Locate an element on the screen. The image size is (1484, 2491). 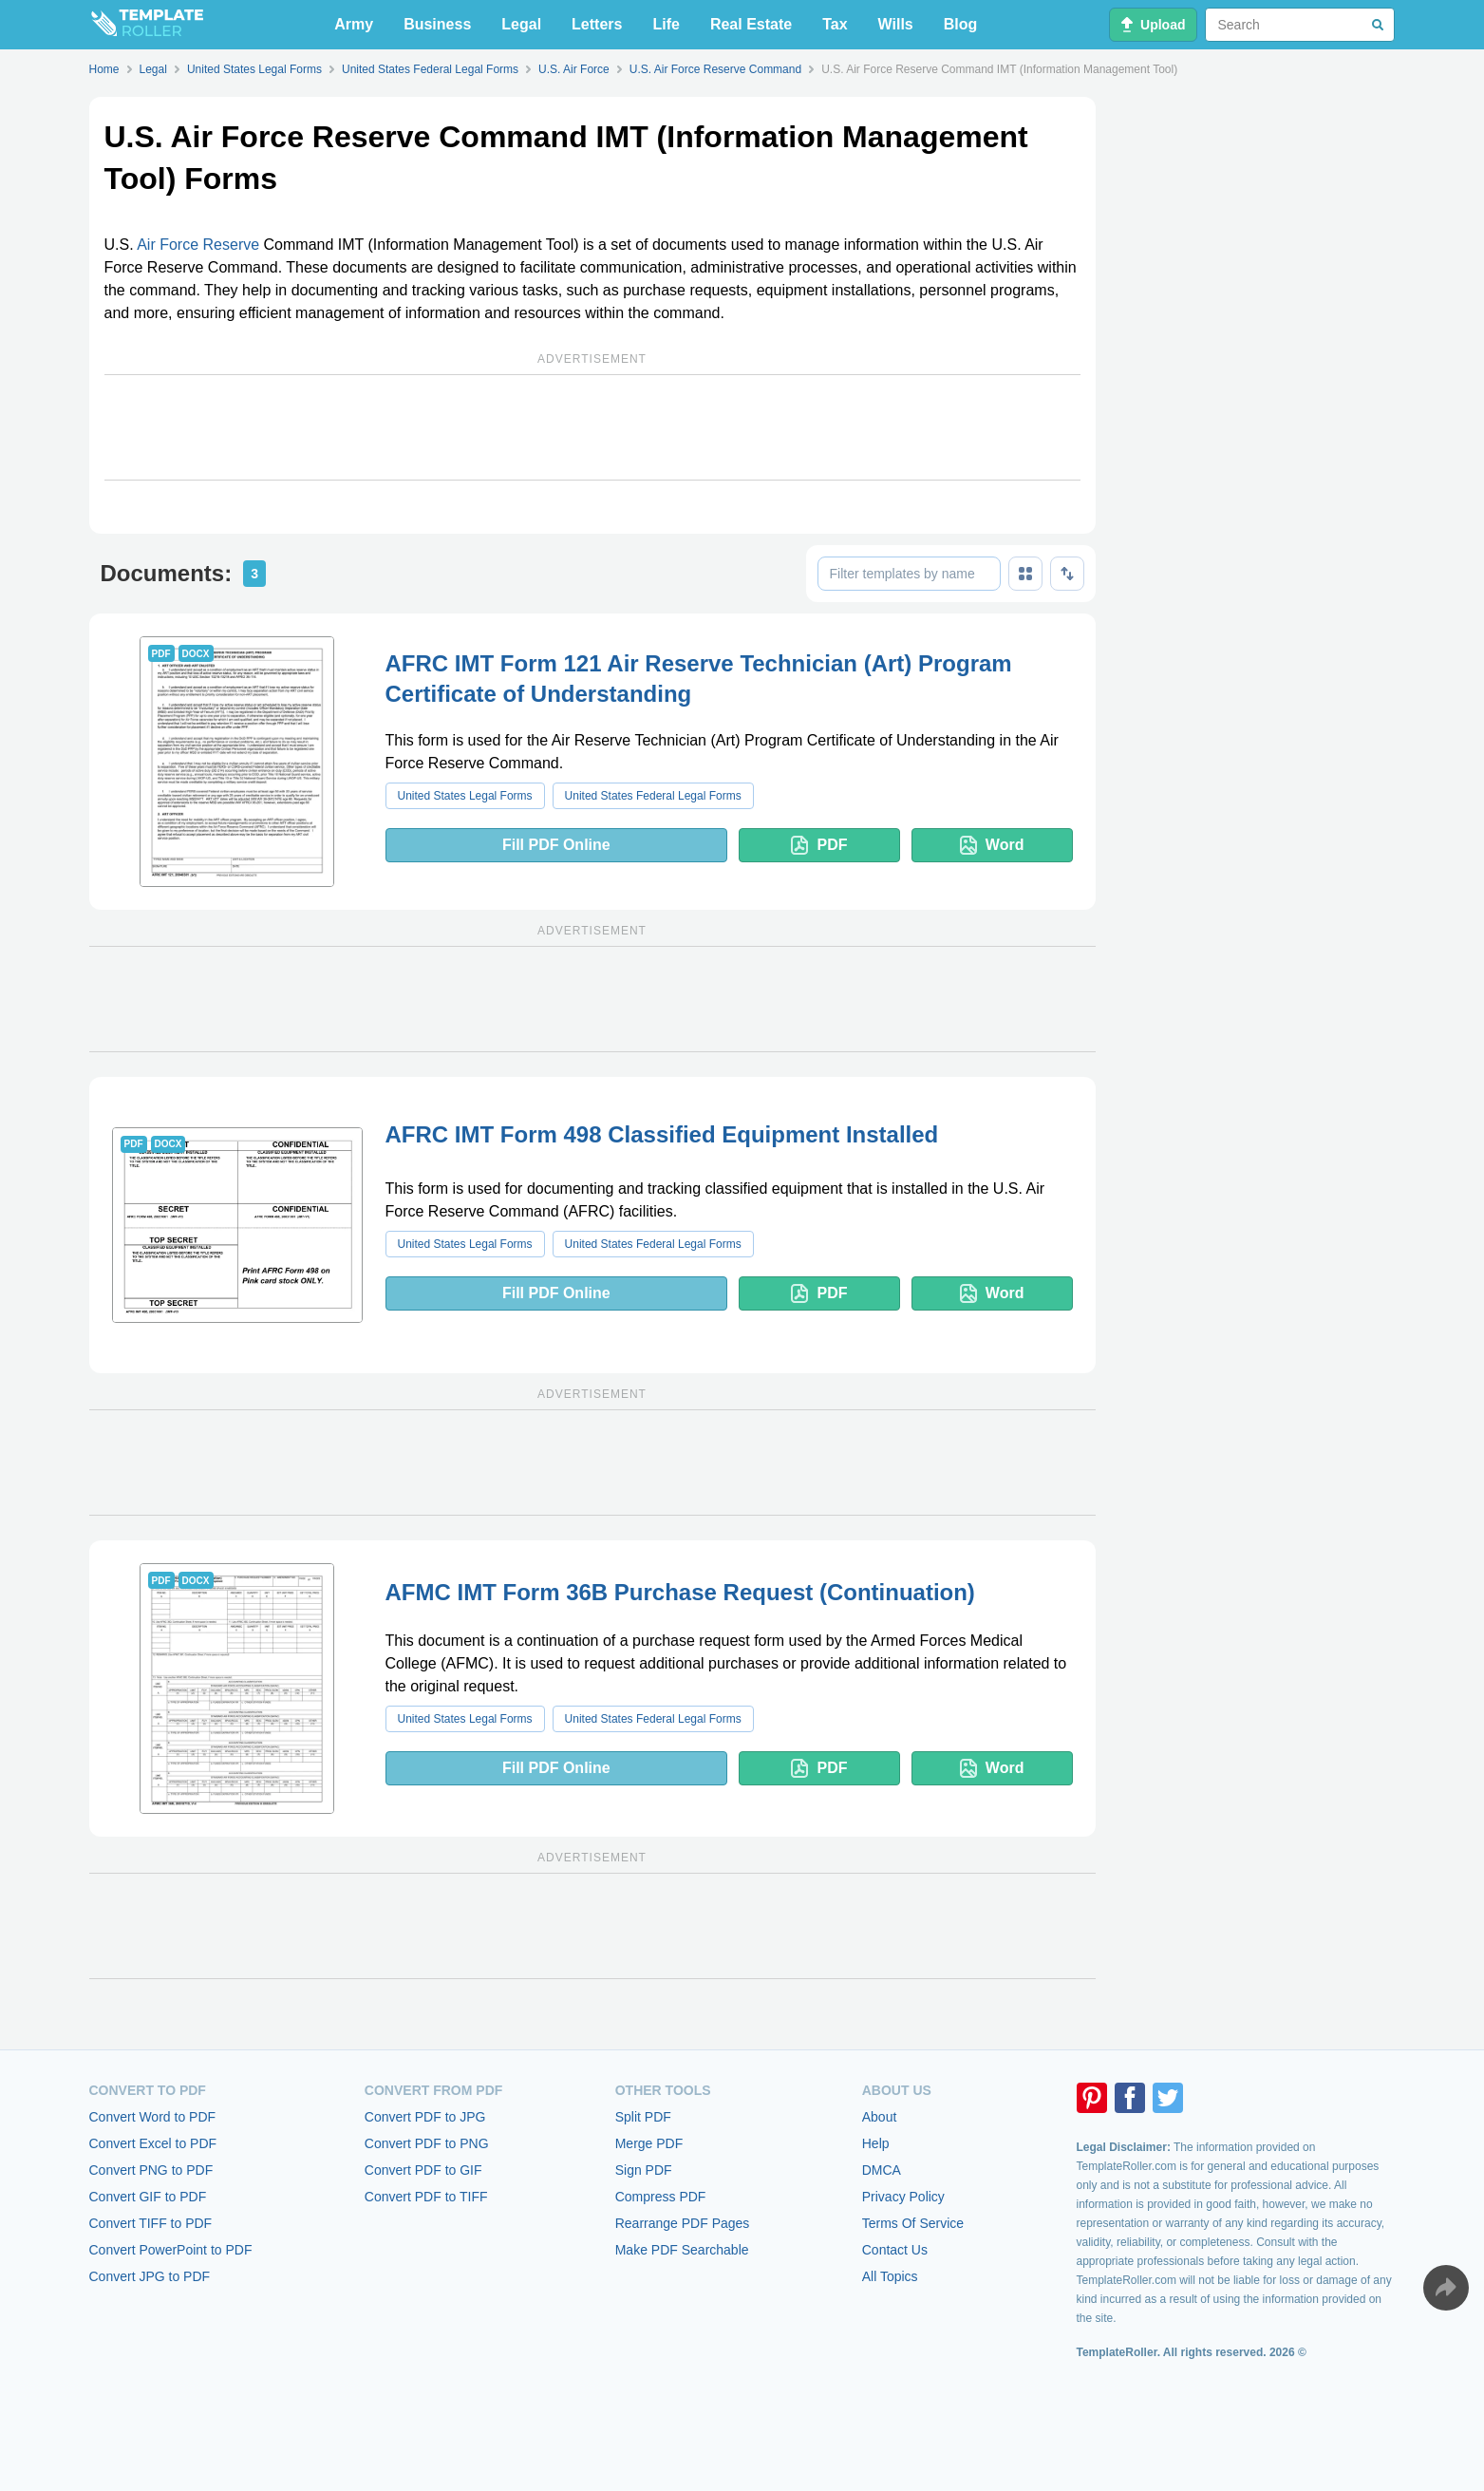
Tax is located at coordinates (834, 24).